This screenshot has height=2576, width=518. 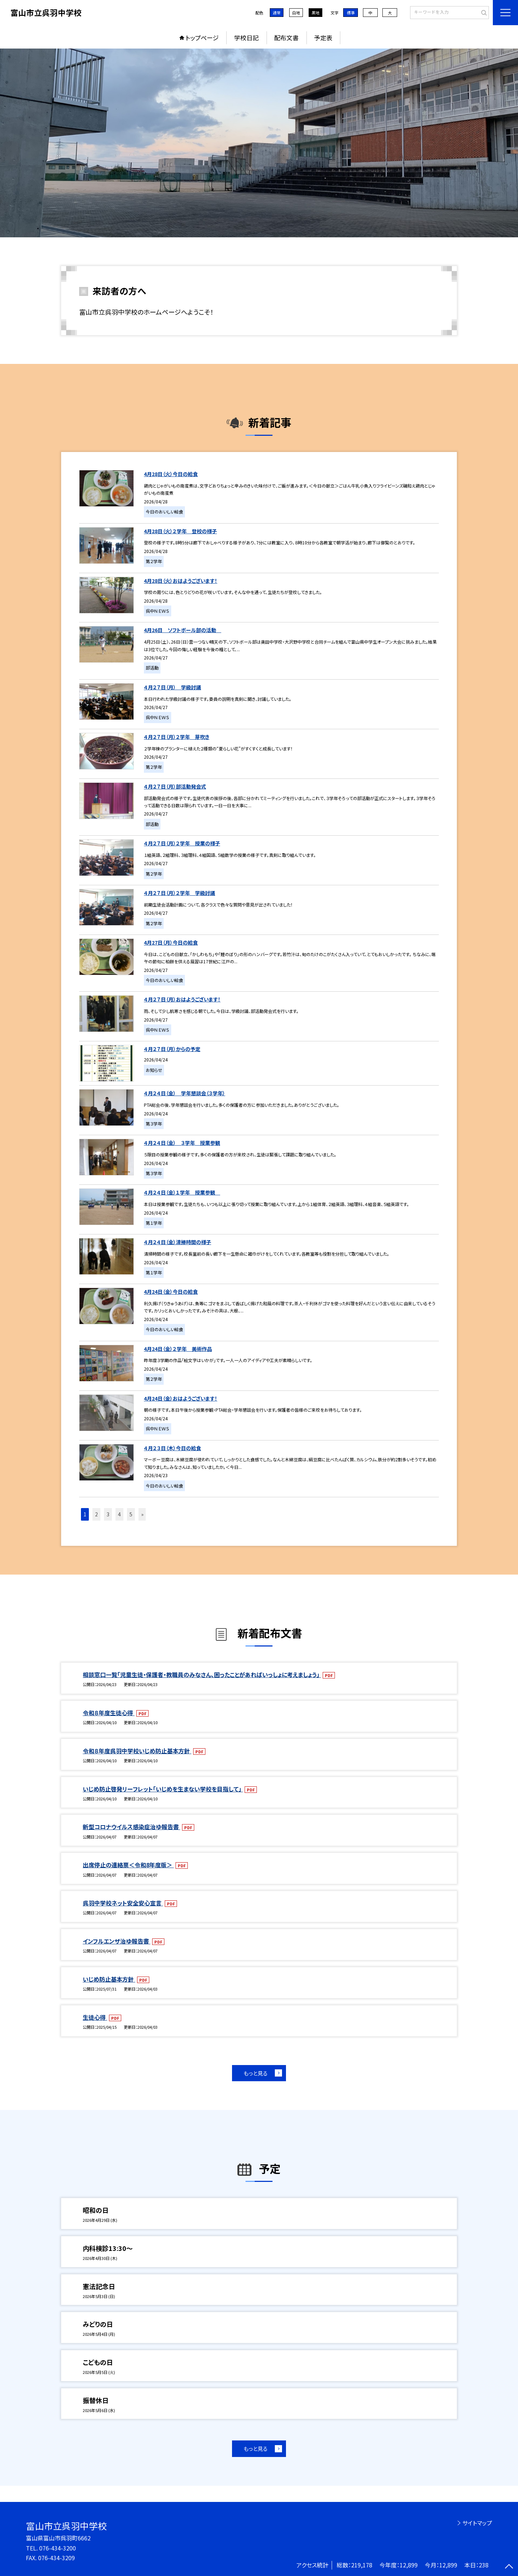 I want to click on トップページ, so click(x=202, y=37).